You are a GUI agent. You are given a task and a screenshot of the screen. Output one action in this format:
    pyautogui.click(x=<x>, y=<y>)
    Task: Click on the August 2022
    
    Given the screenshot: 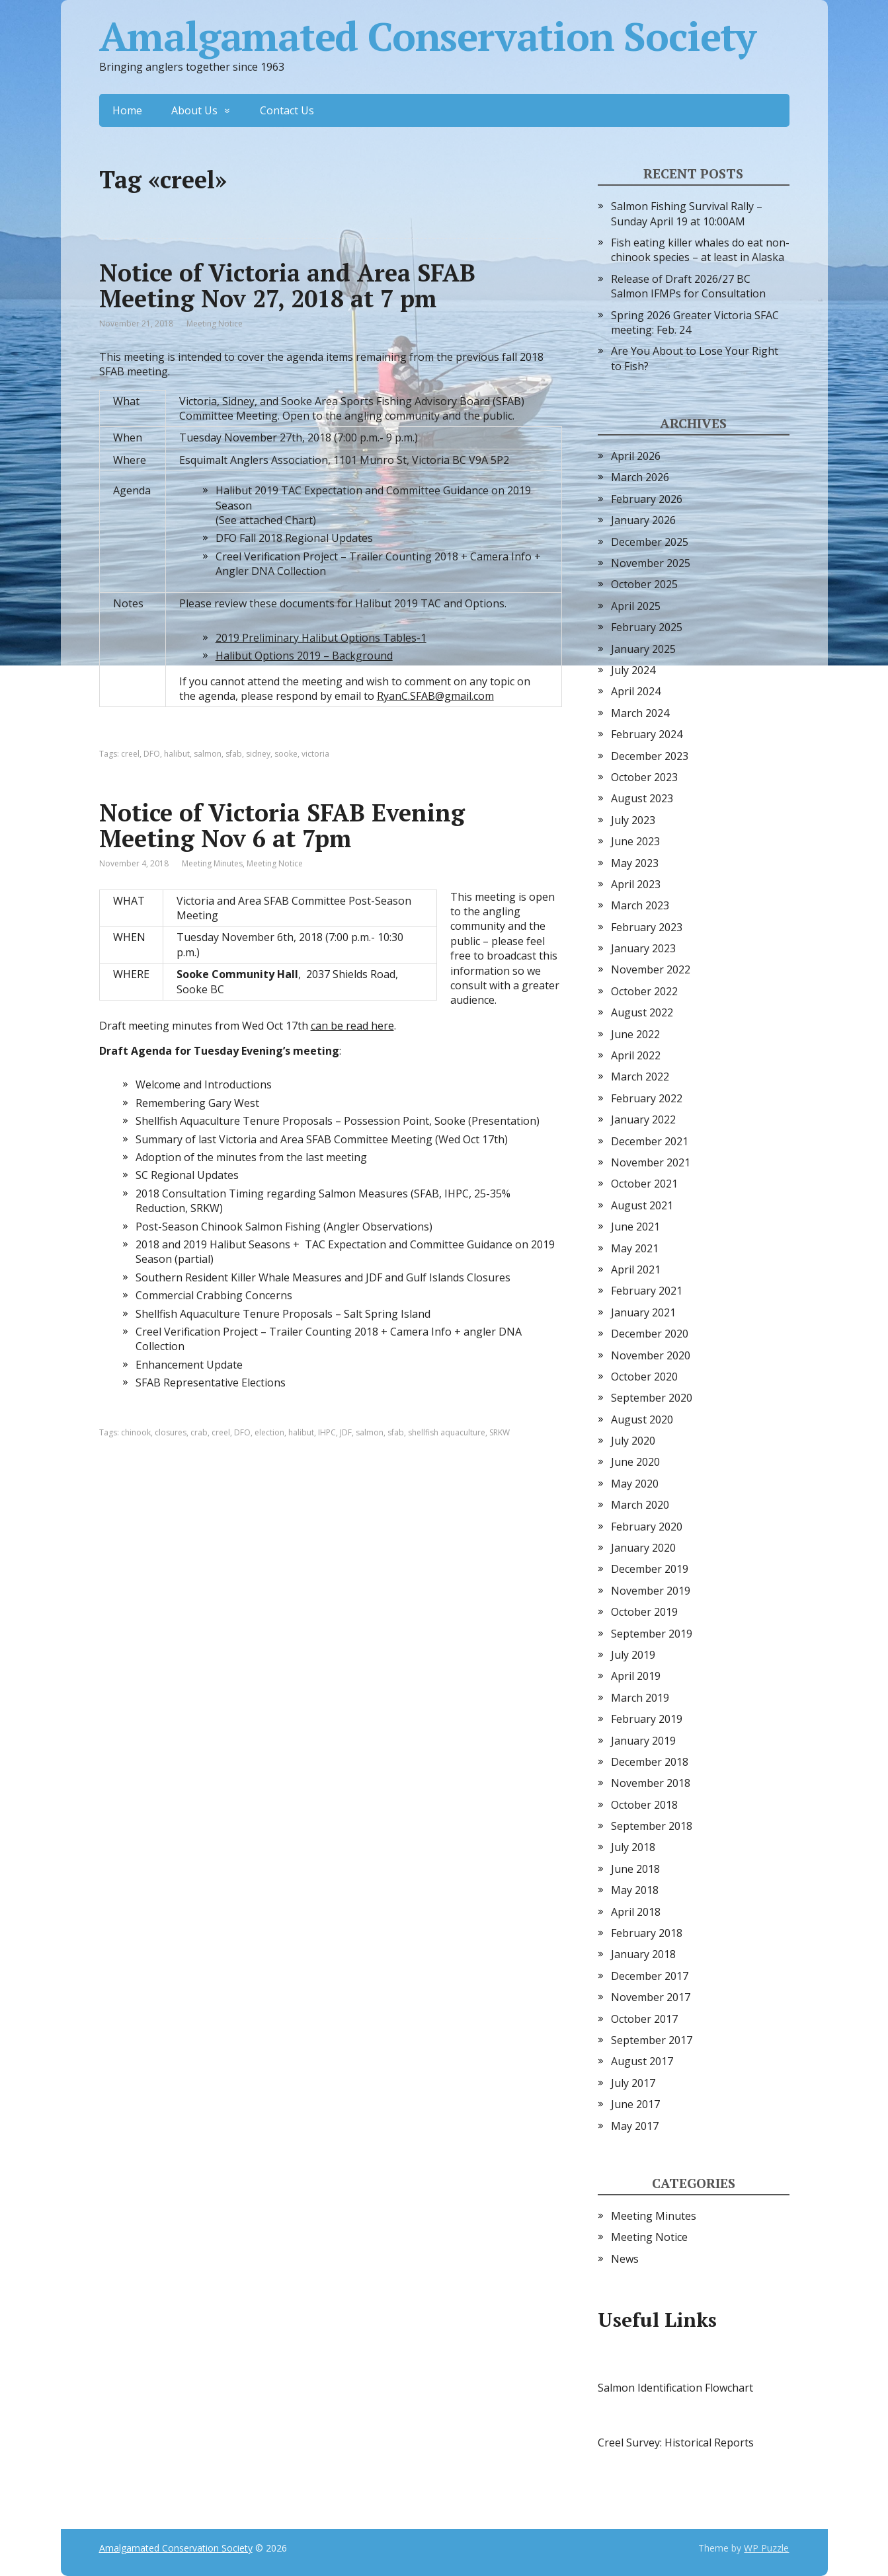 What is the action you would take?
    pyautogui.click(x=642, y=1012)
    